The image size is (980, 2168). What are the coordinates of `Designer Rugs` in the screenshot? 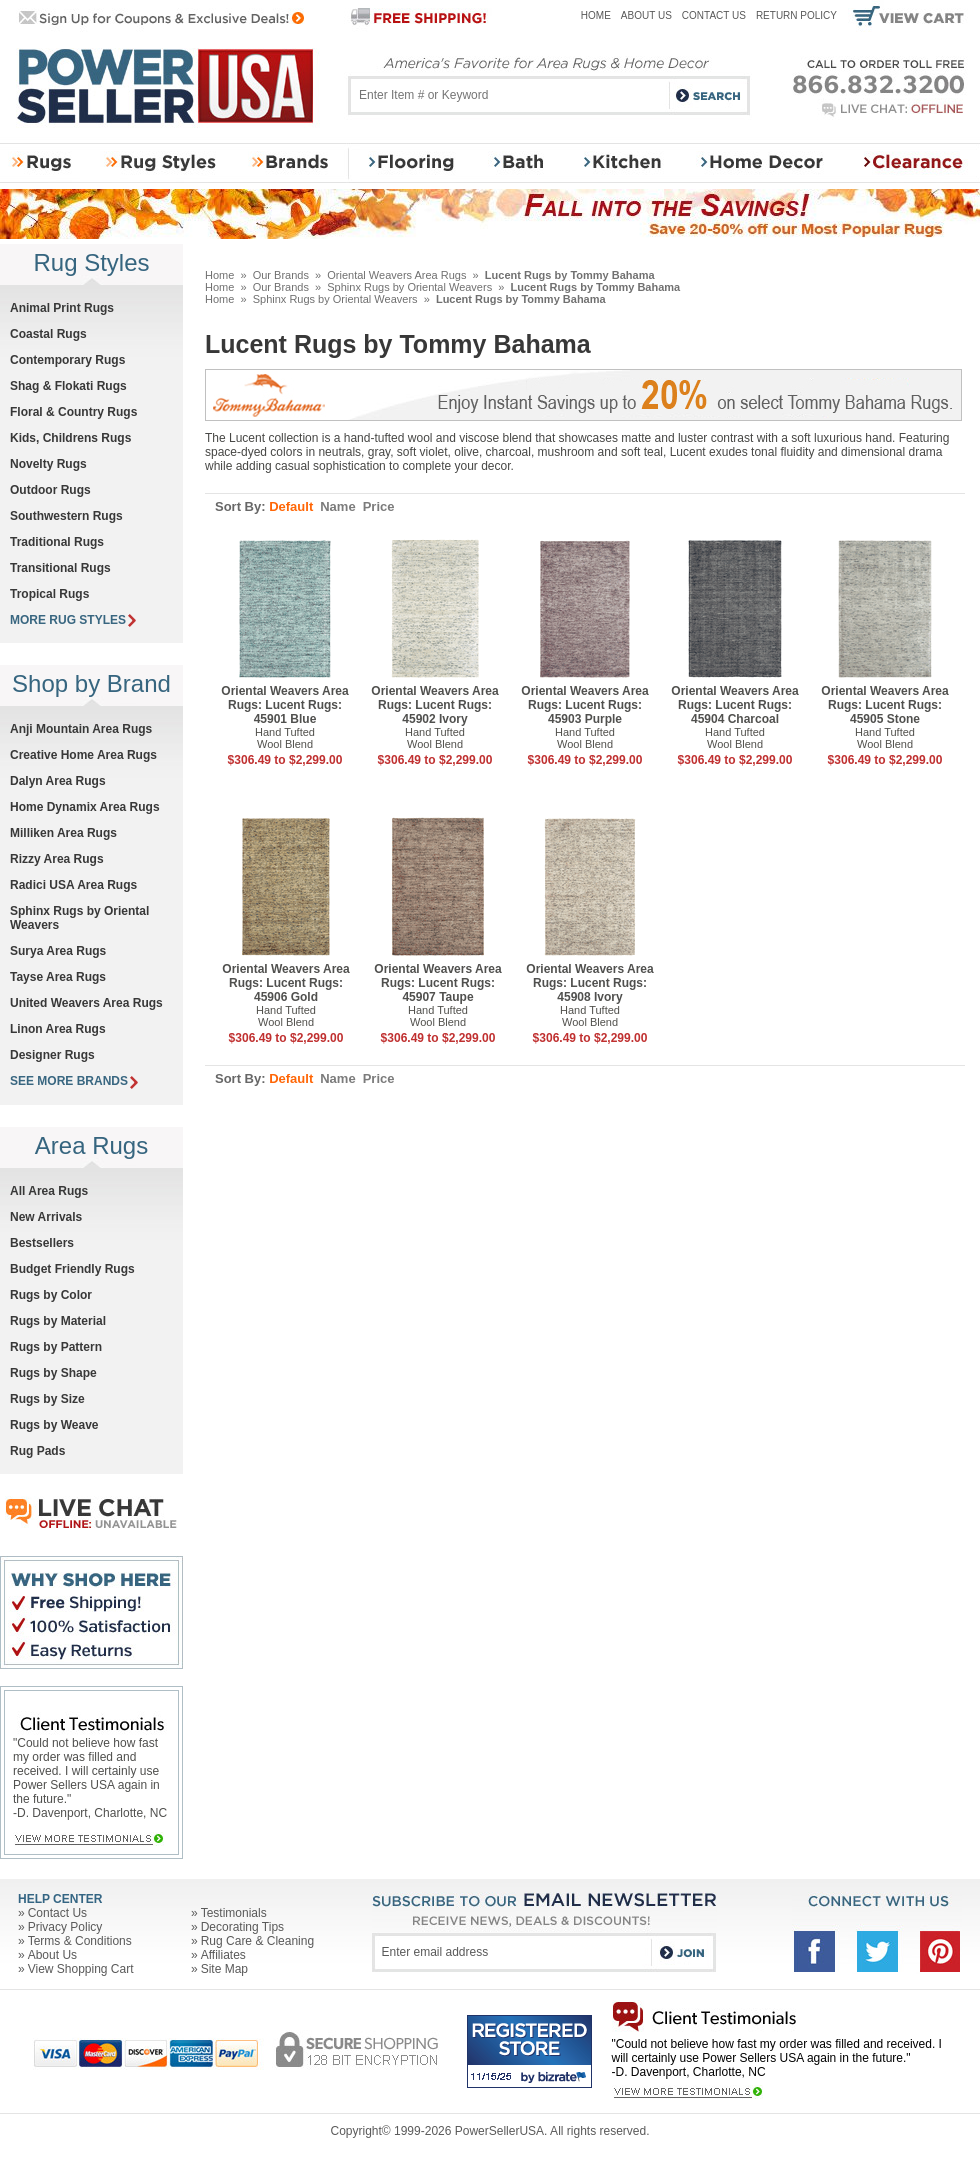 It's located at (52, 1055).